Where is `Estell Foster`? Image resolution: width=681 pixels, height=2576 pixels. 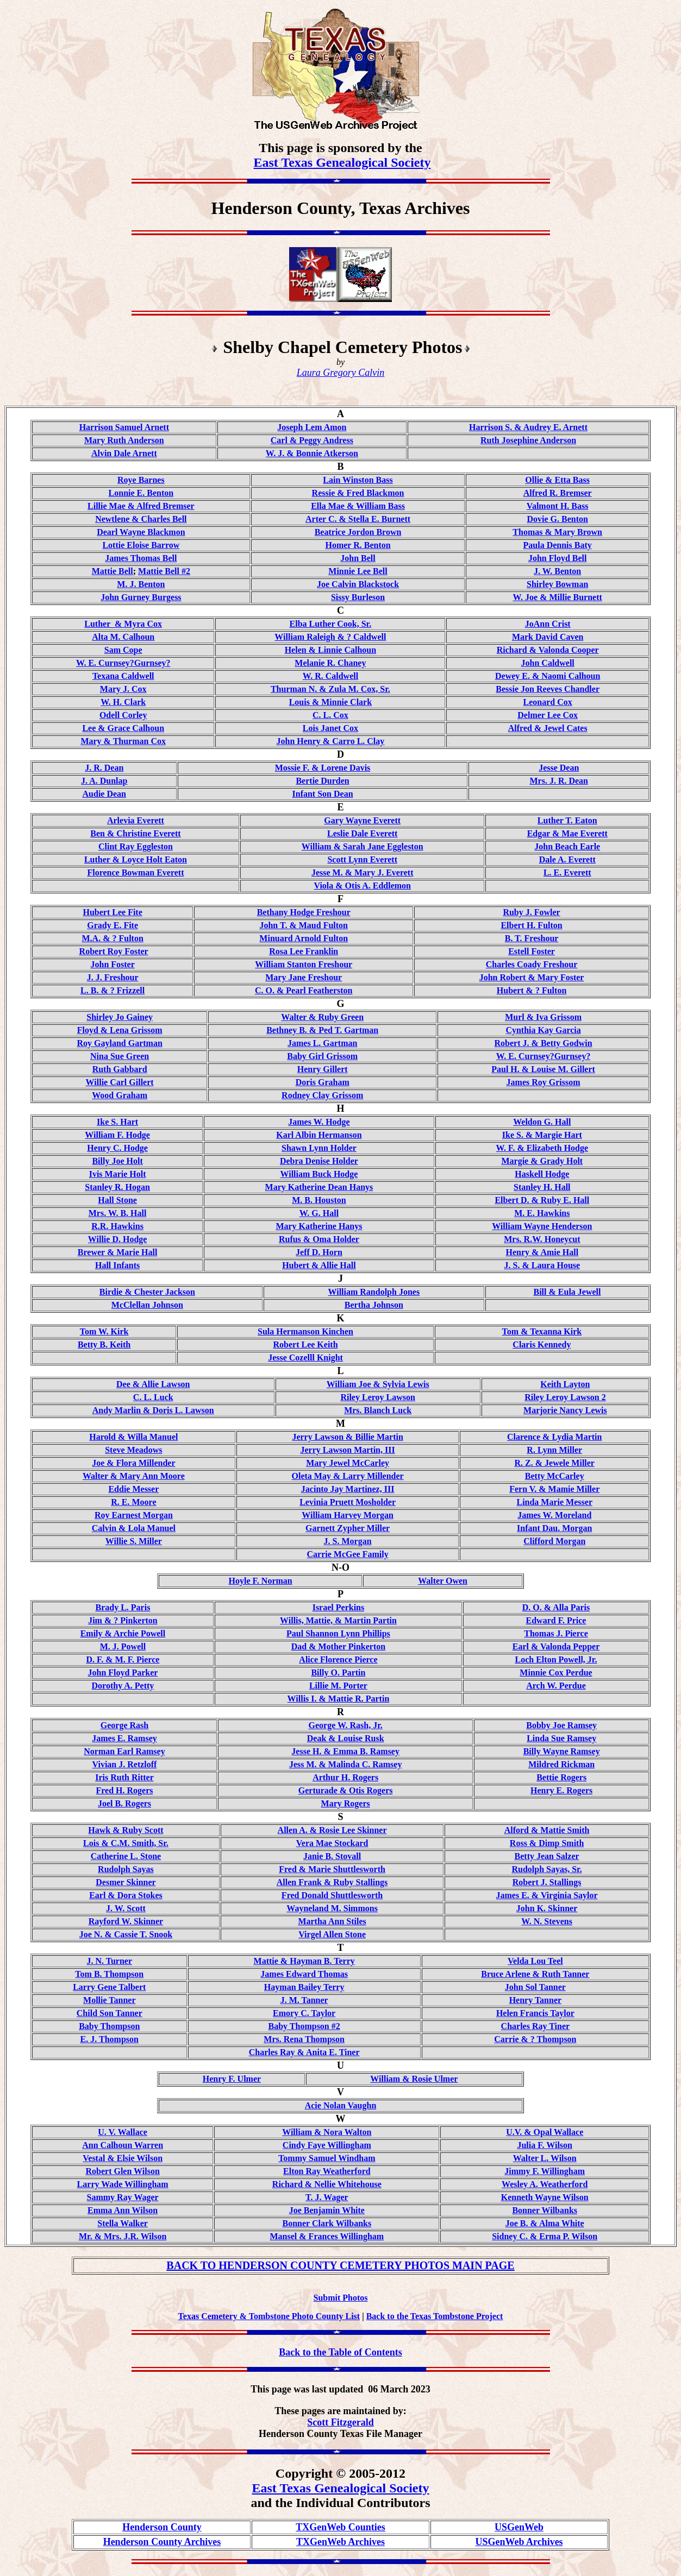
Estell Foster is located at coordinates (531, 951).